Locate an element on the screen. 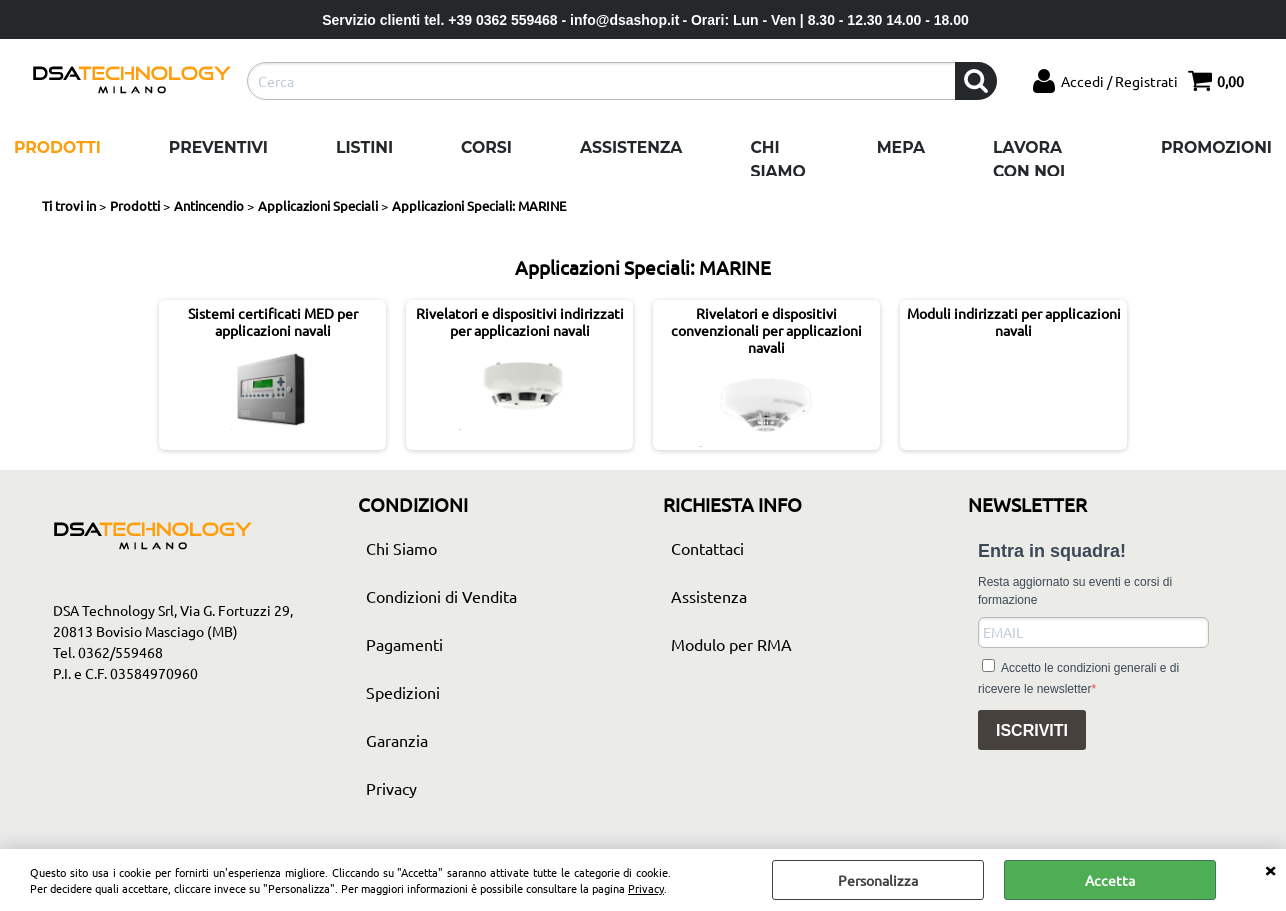 The width and height of the screenshot is (1286, 911). ISCRIVITI is located at coordinates (1032, 730).